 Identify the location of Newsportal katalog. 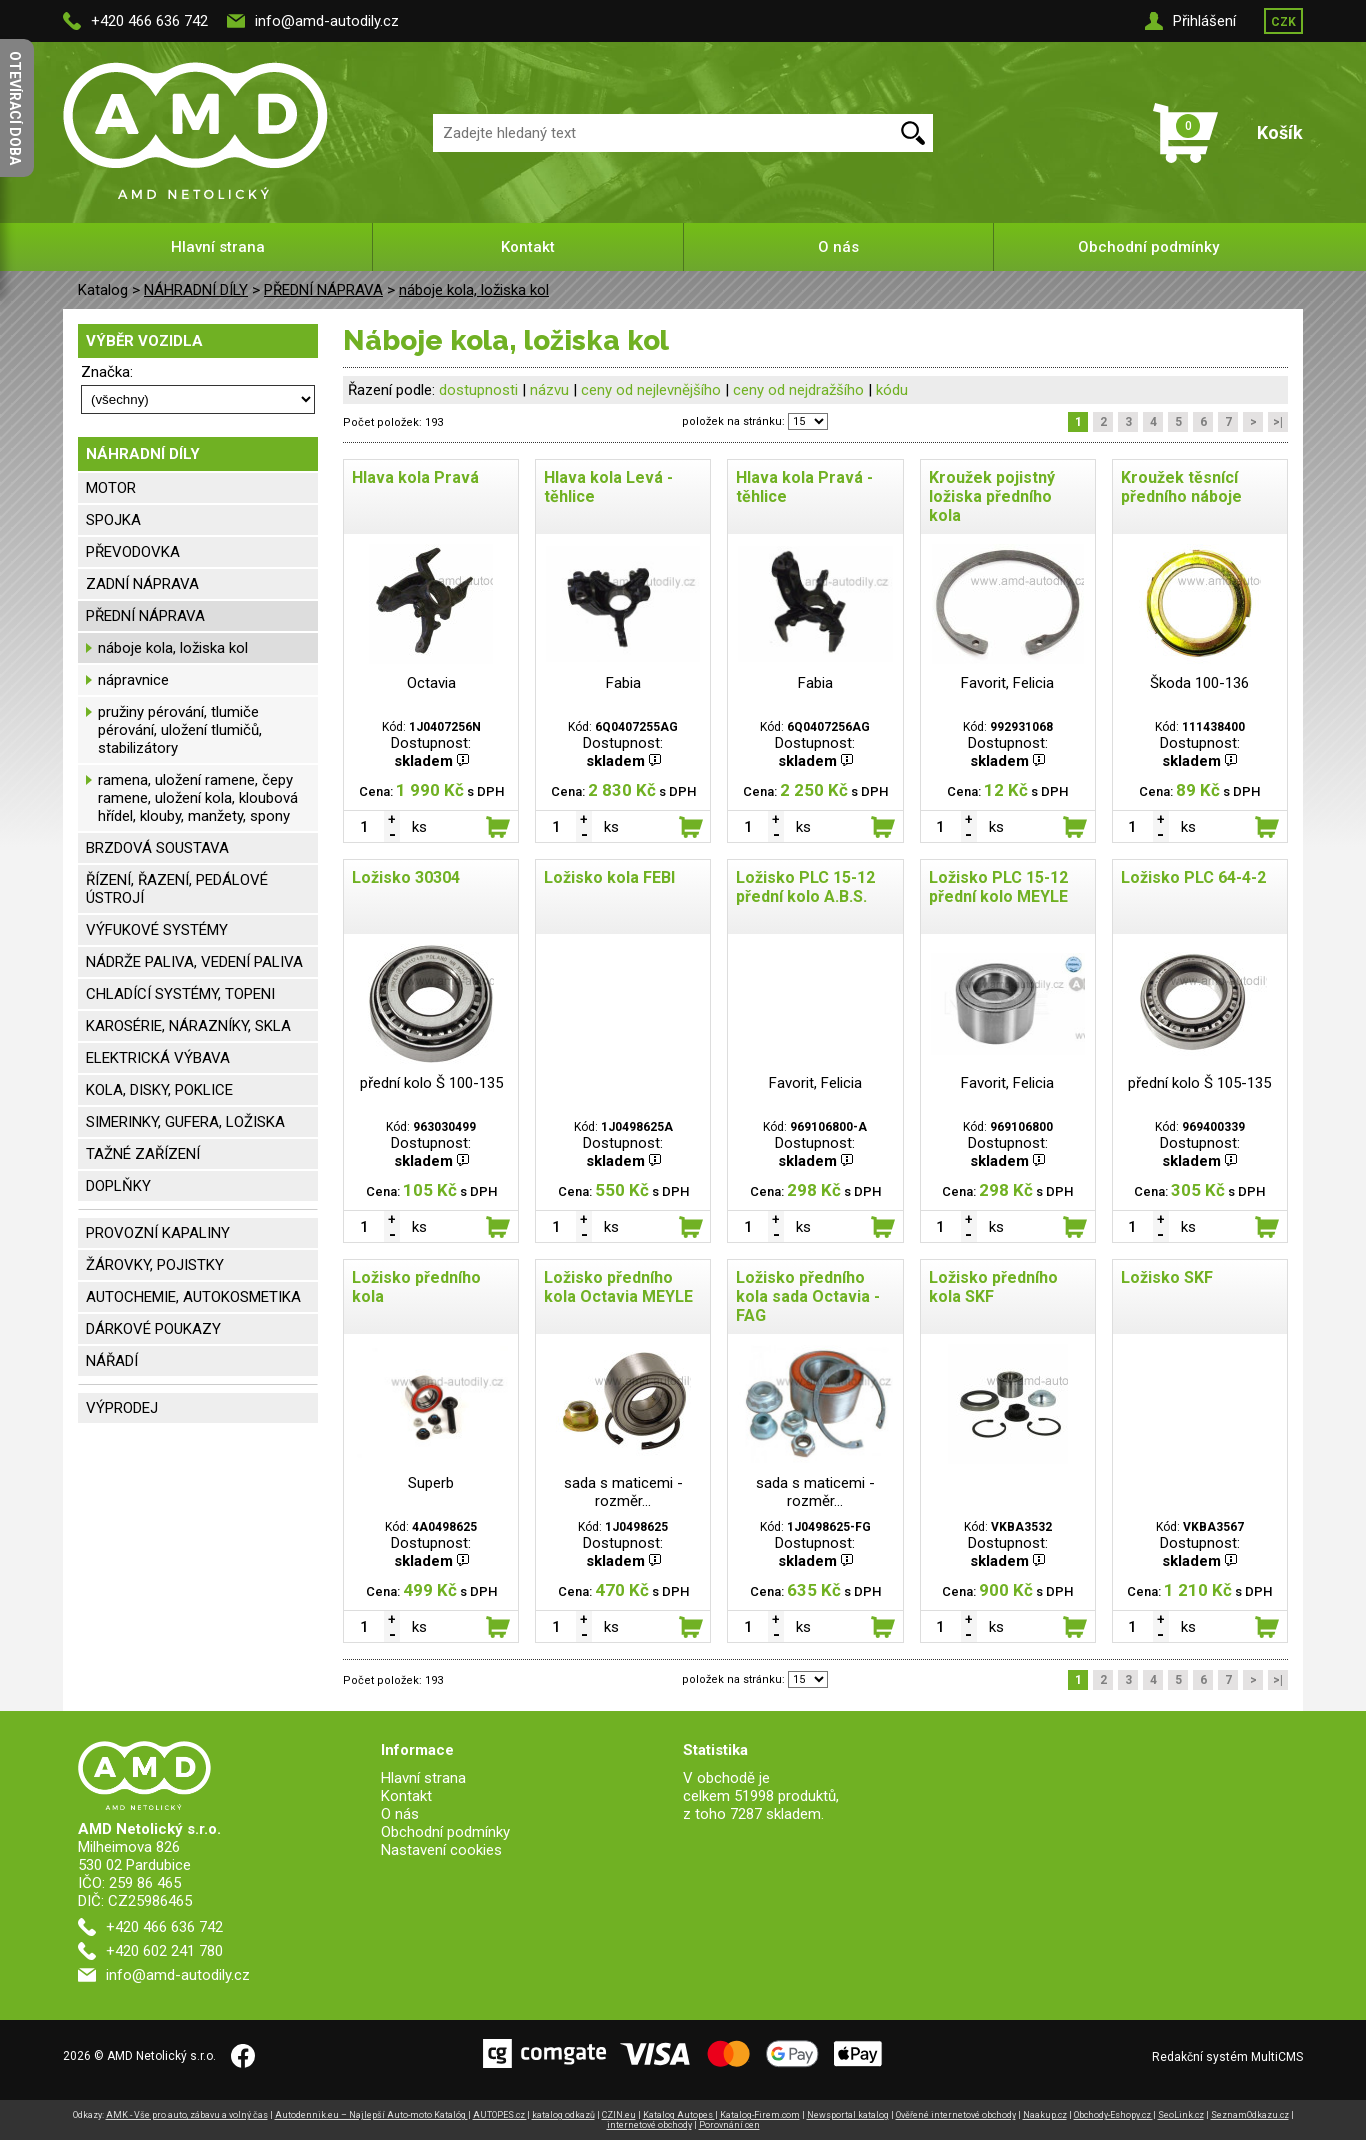
(848, 2115).